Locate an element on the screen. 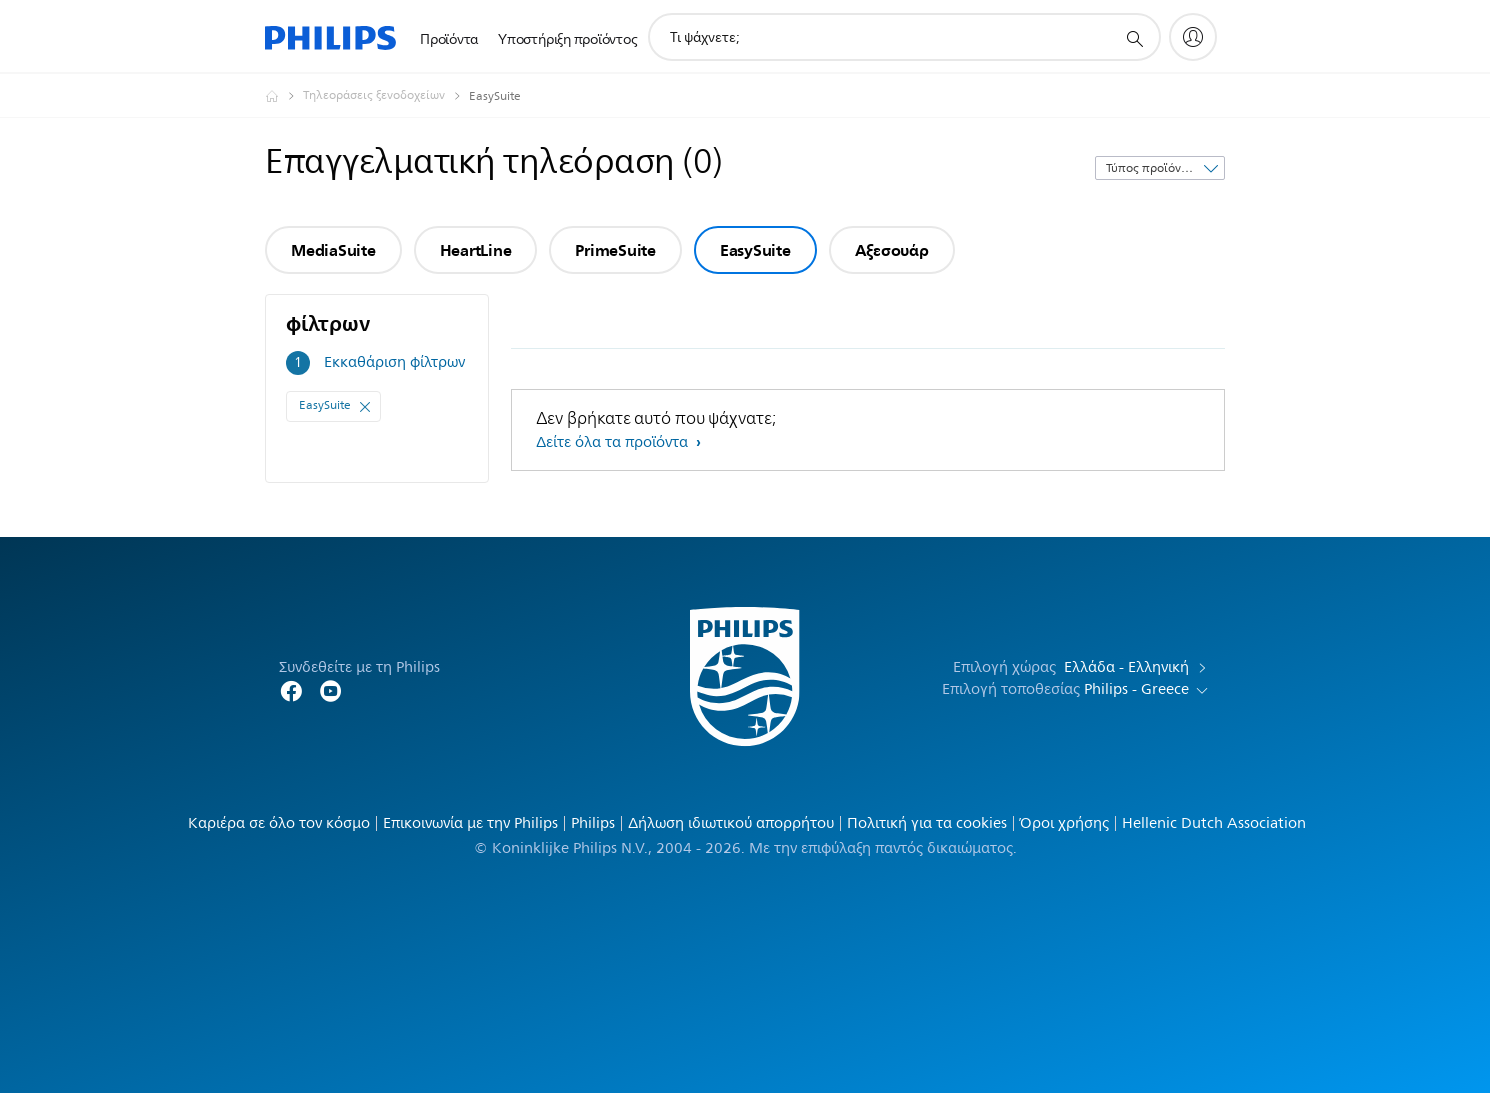  [My Philips] is located at coordinates (1193, 37).